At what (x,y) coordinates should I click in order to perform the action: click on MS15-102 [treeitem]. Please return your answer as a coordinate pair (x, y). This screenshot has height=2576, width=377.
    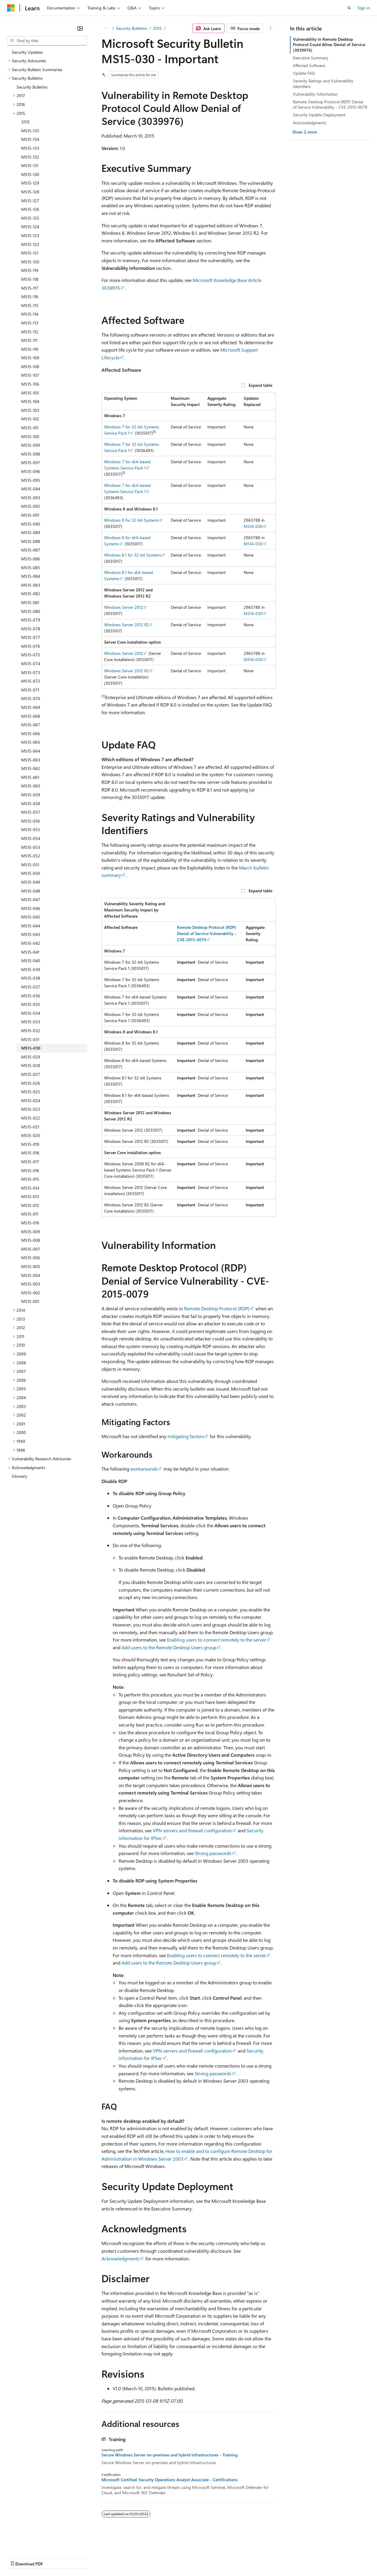
    Looking at the image, I should click on (30, 419).